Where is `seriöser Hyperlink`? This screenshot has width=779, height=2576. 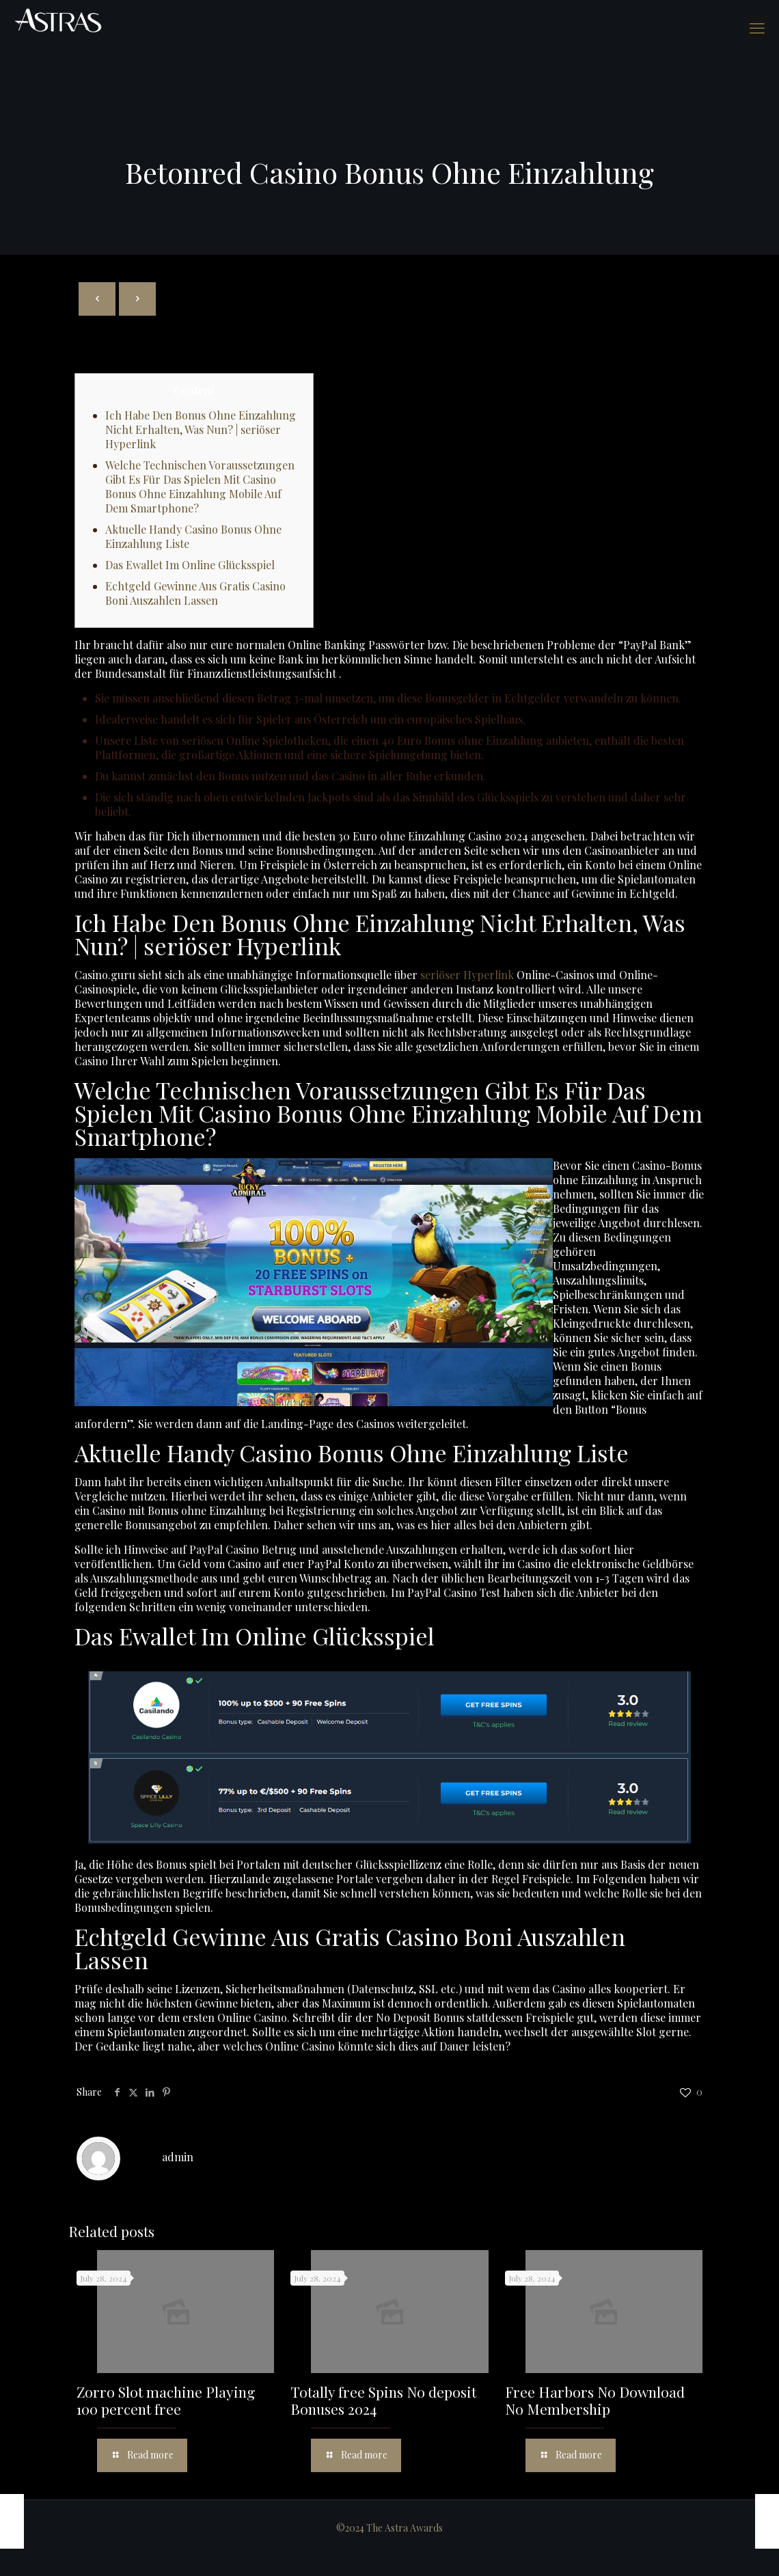
seriöser Hyperlink is located at coordinates (467, 975).